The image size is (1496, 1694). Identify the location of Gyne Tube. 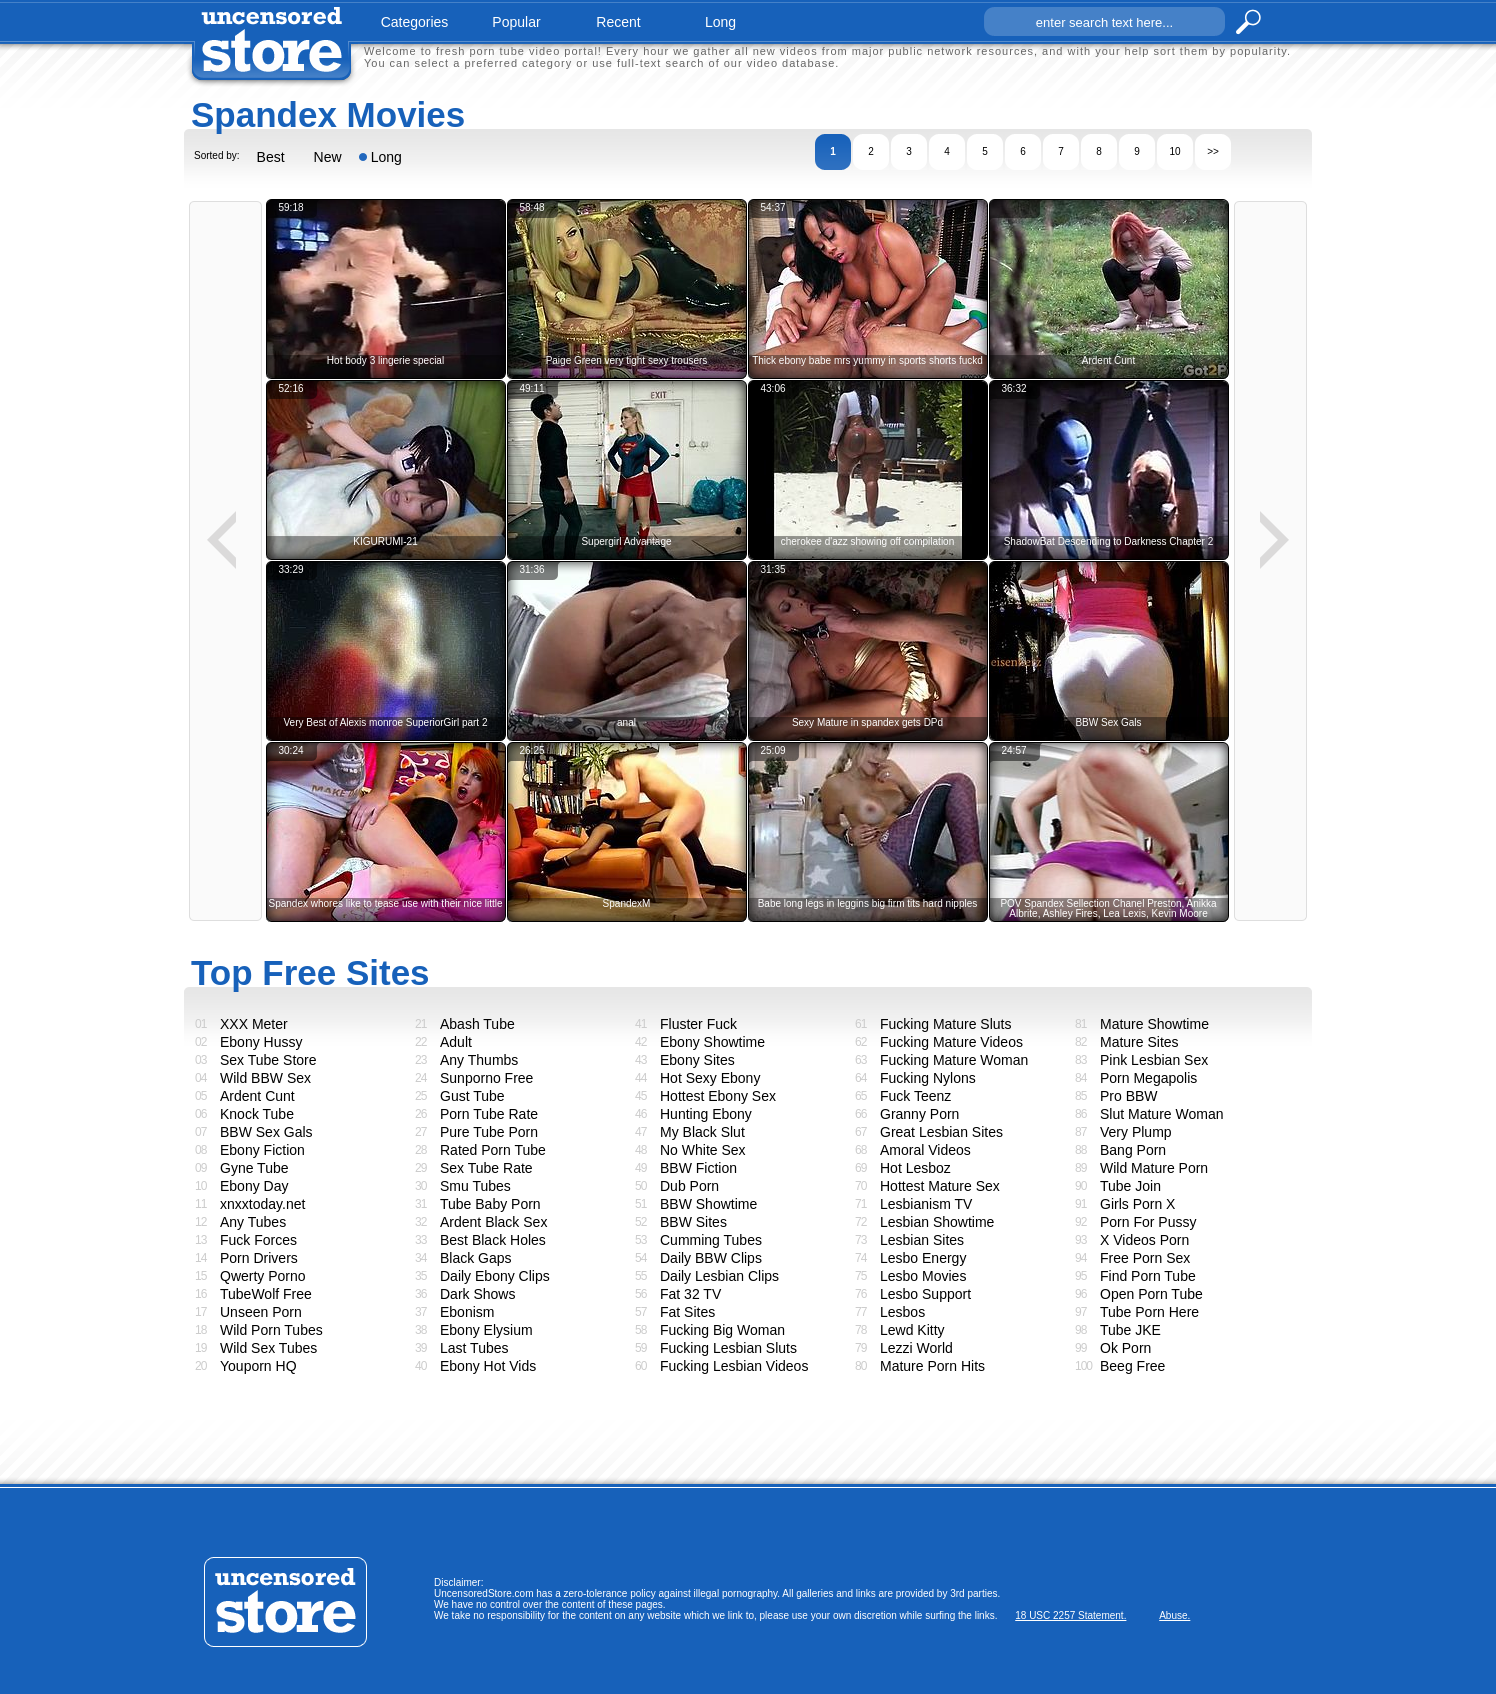
(254, 1168).